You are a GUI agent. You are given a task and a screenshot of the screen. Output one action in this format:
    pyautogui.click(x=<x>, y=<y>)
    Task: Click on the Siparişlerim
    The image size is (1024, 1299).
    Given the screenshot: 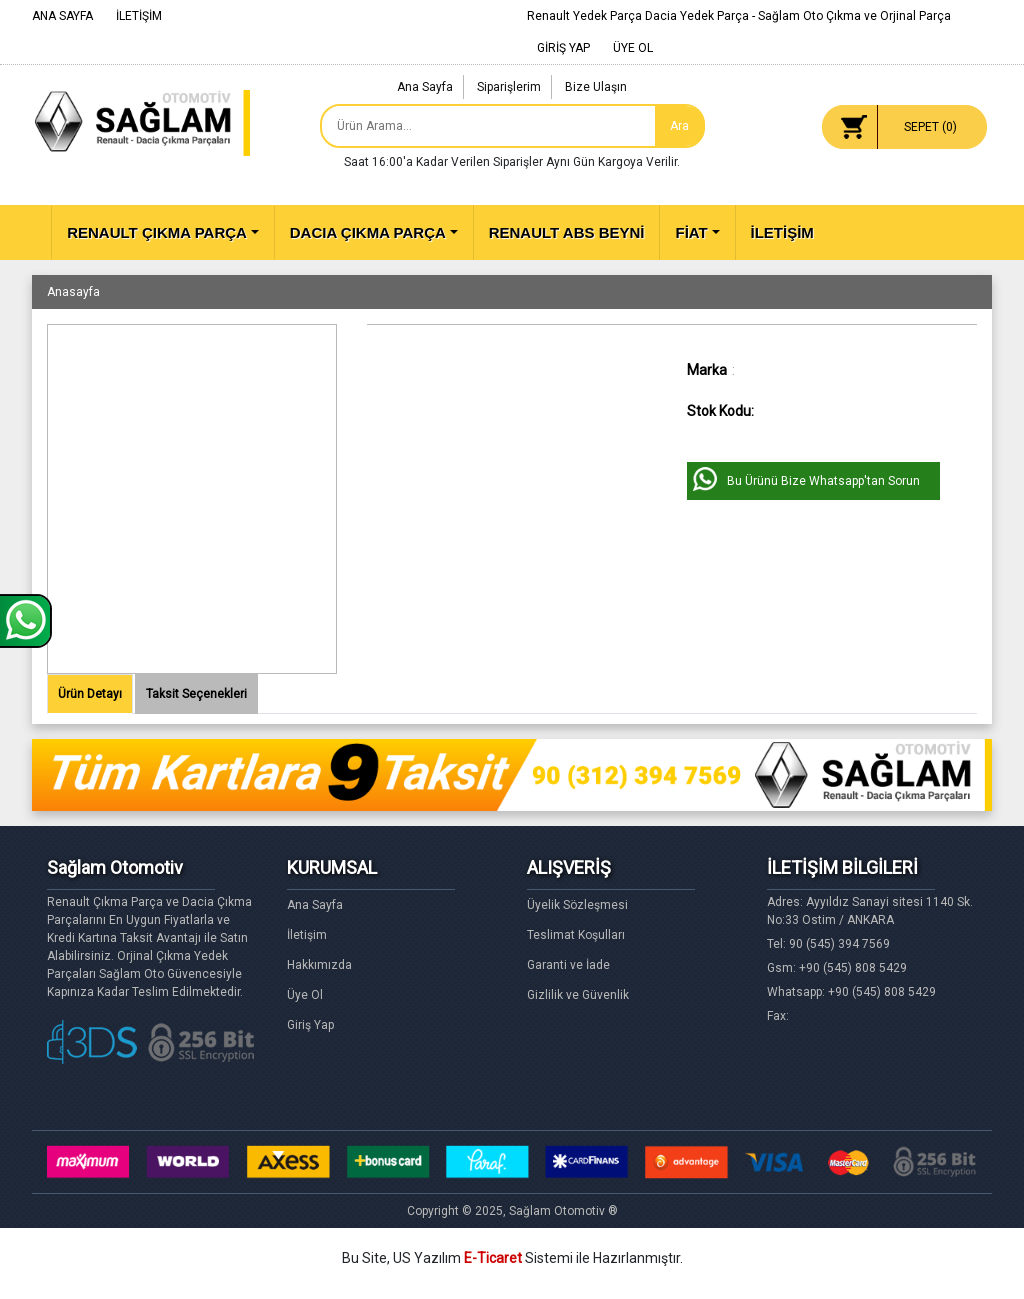 What is the action you would take?
    pyautogui.click(x=509, y=87)
    